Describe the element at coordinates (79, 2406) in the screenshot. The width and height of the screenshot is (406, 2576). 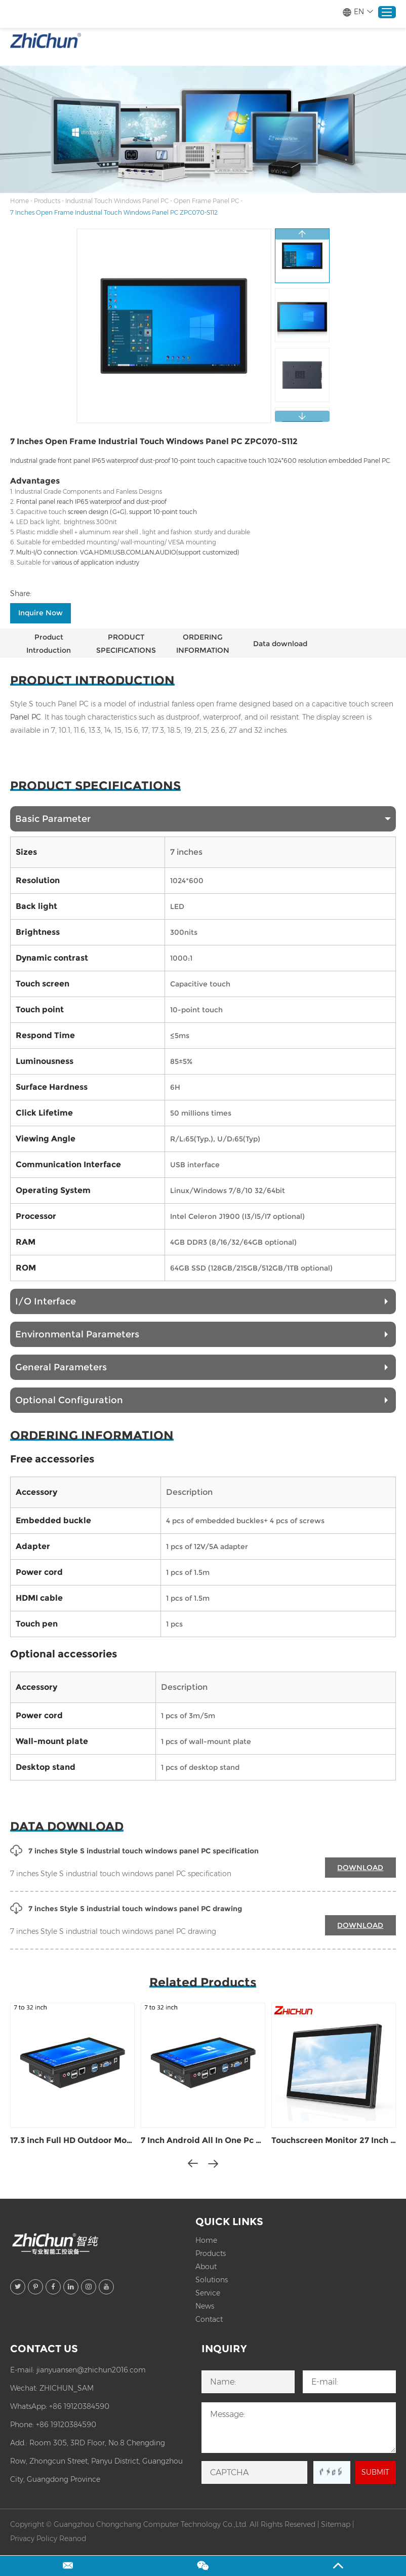
I see `+86 19120384590` at that location.